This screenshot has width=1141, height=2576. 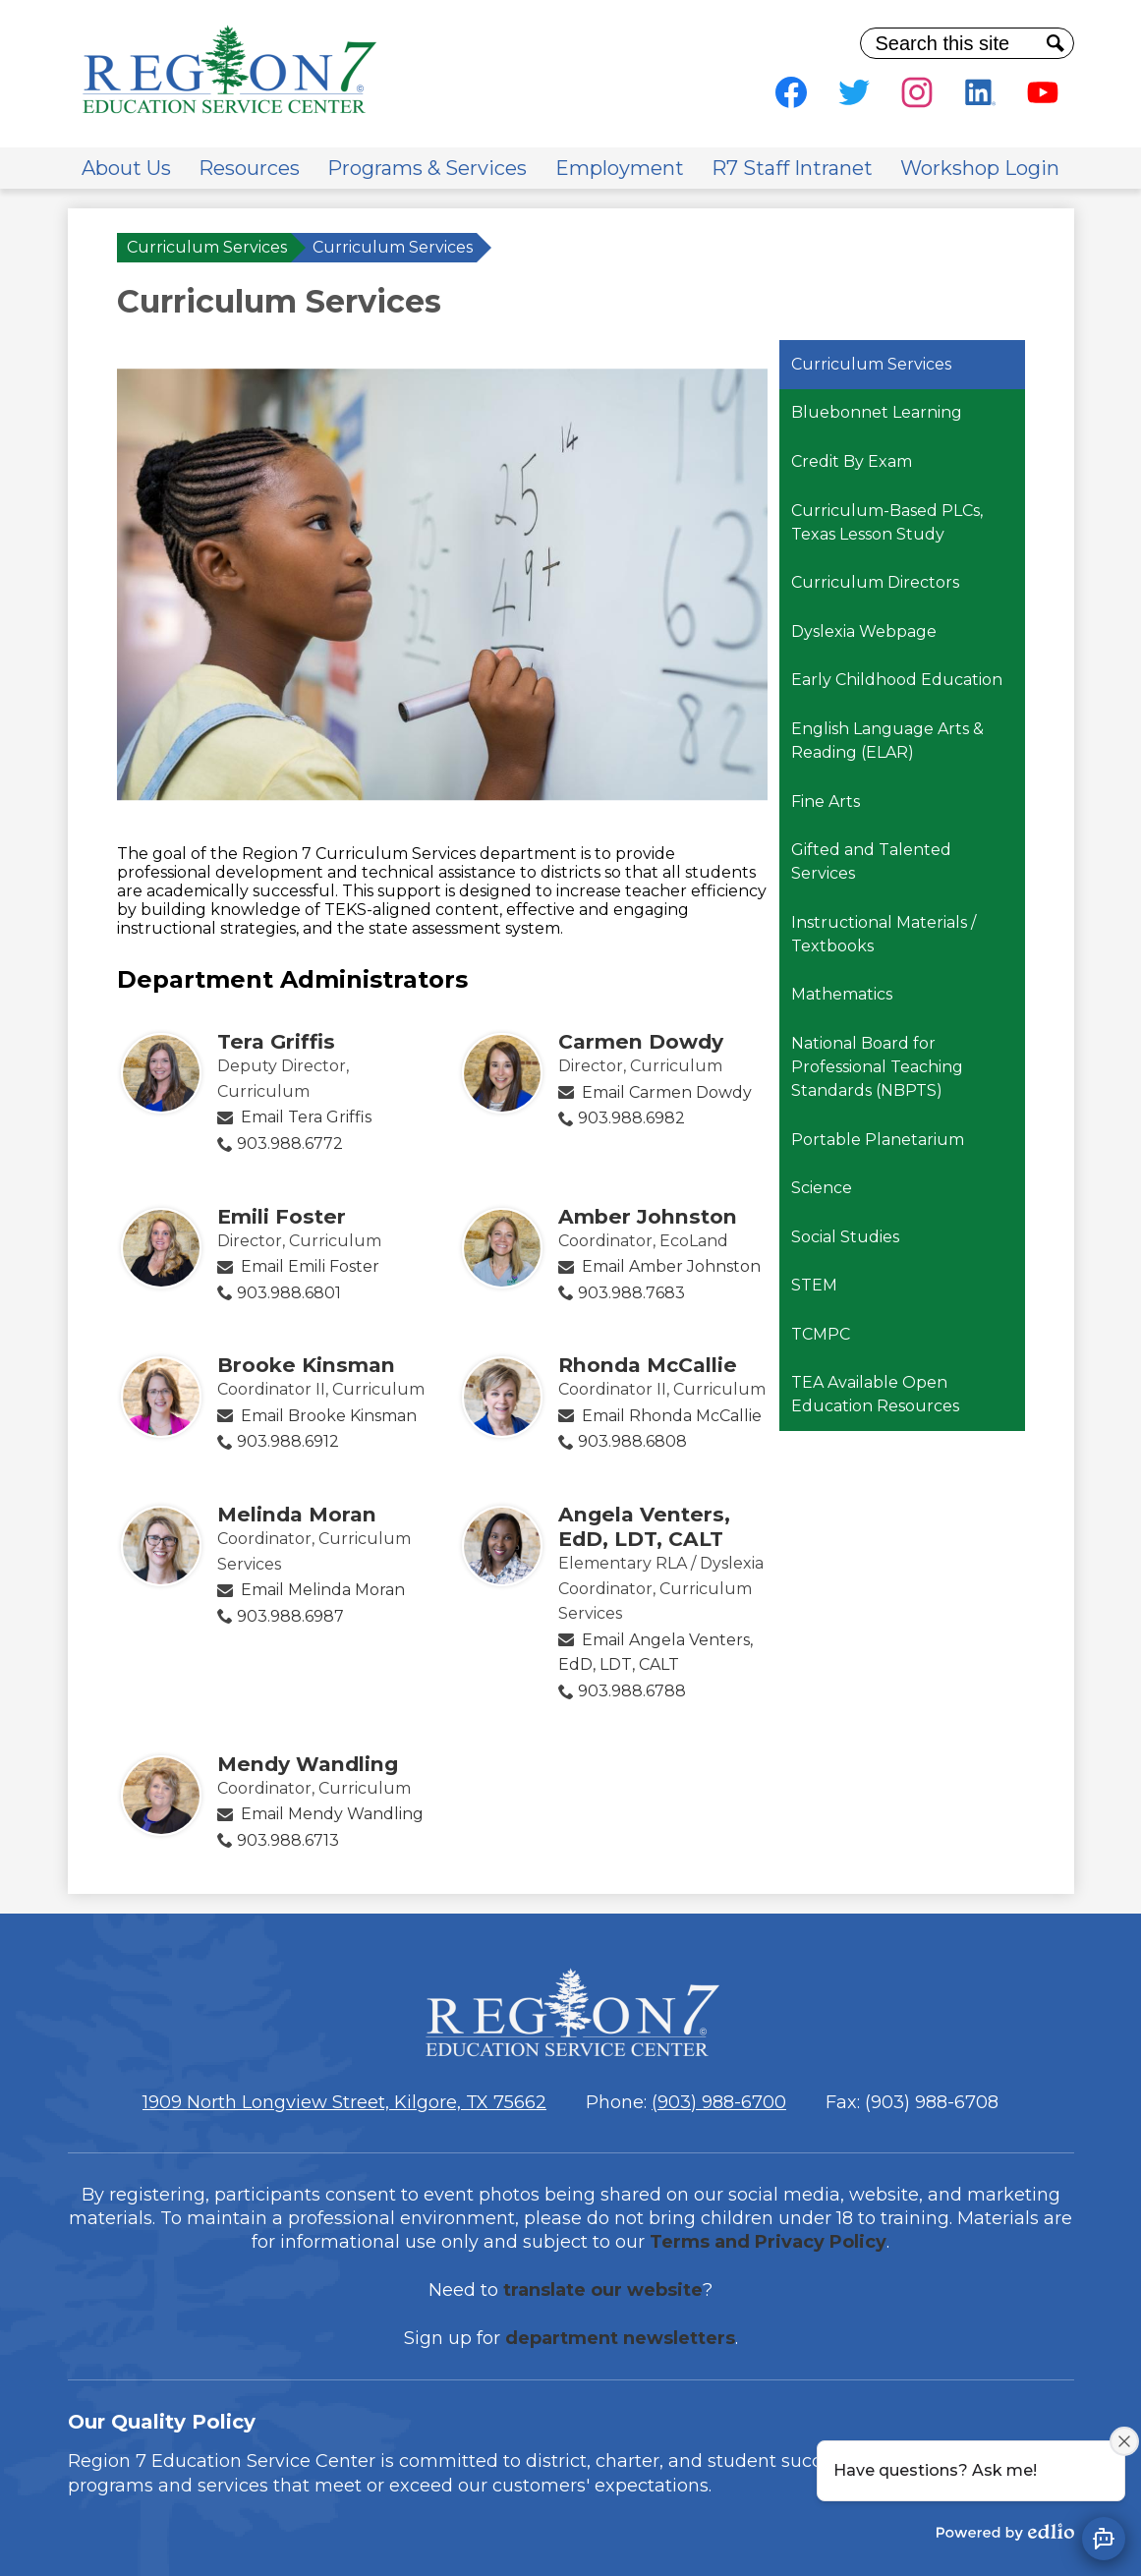 I want to click on Email Mendy Wandling, so click(x=332, y=1813).